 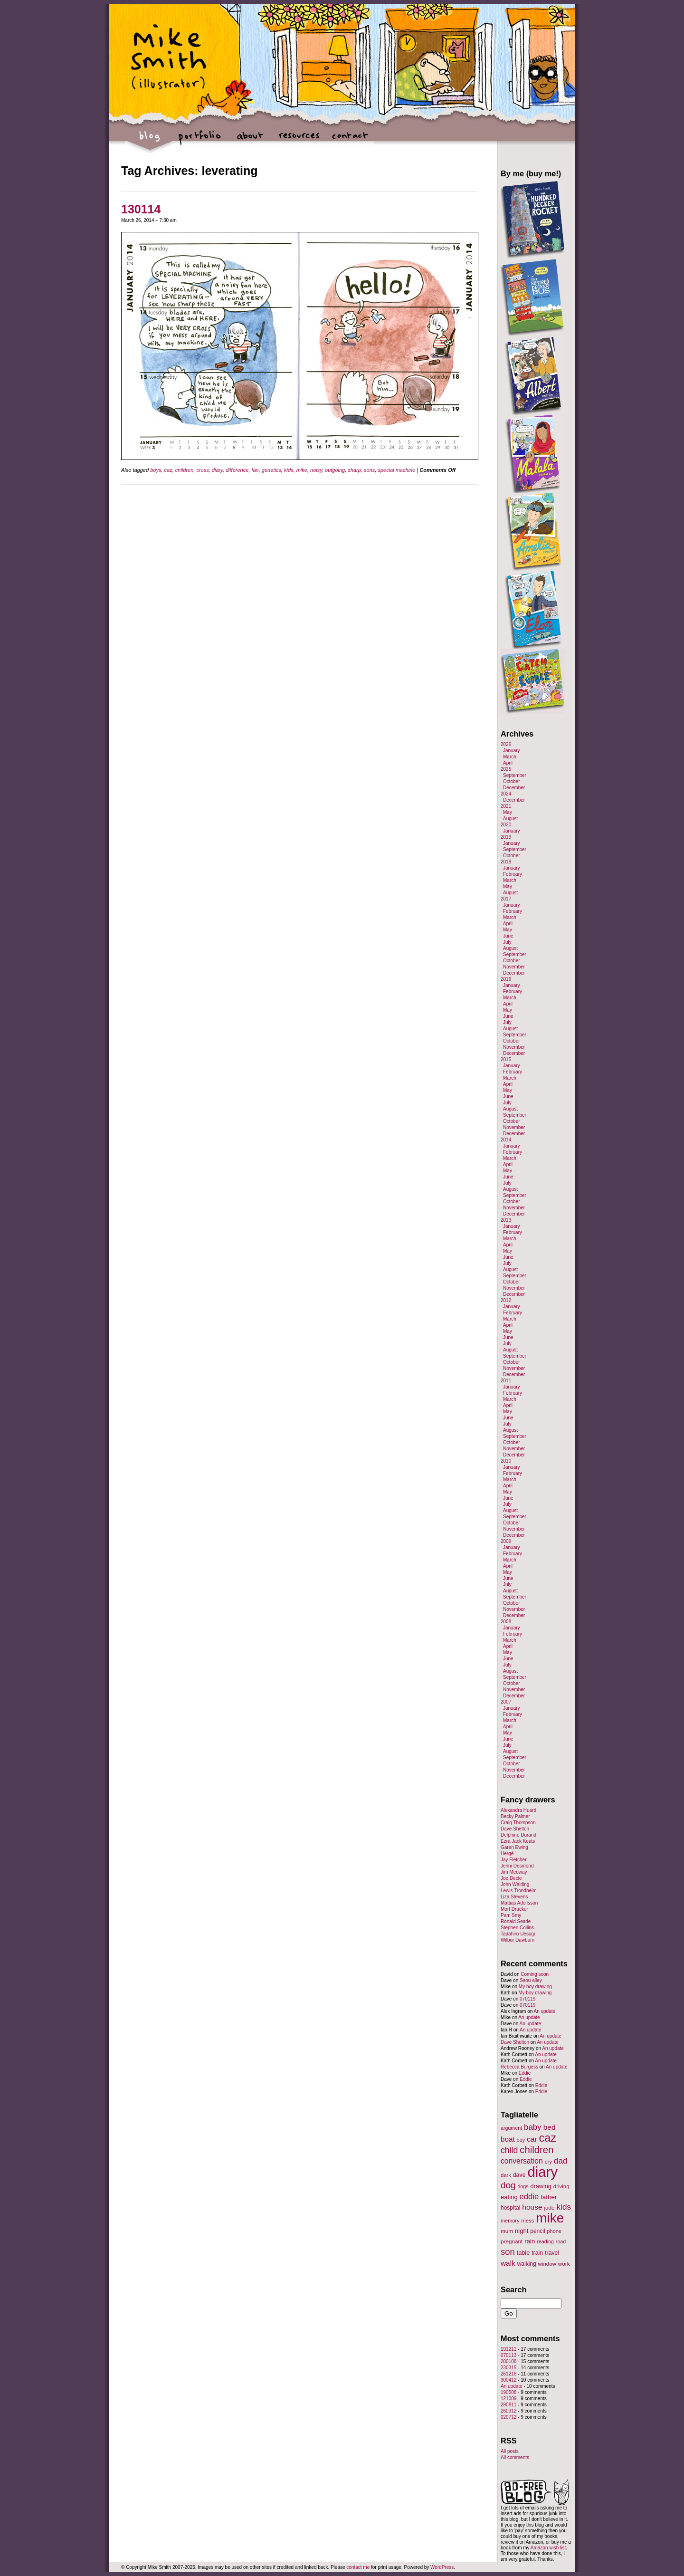 I want to click on Alexandra Huard, so click(x=518, y=1810).